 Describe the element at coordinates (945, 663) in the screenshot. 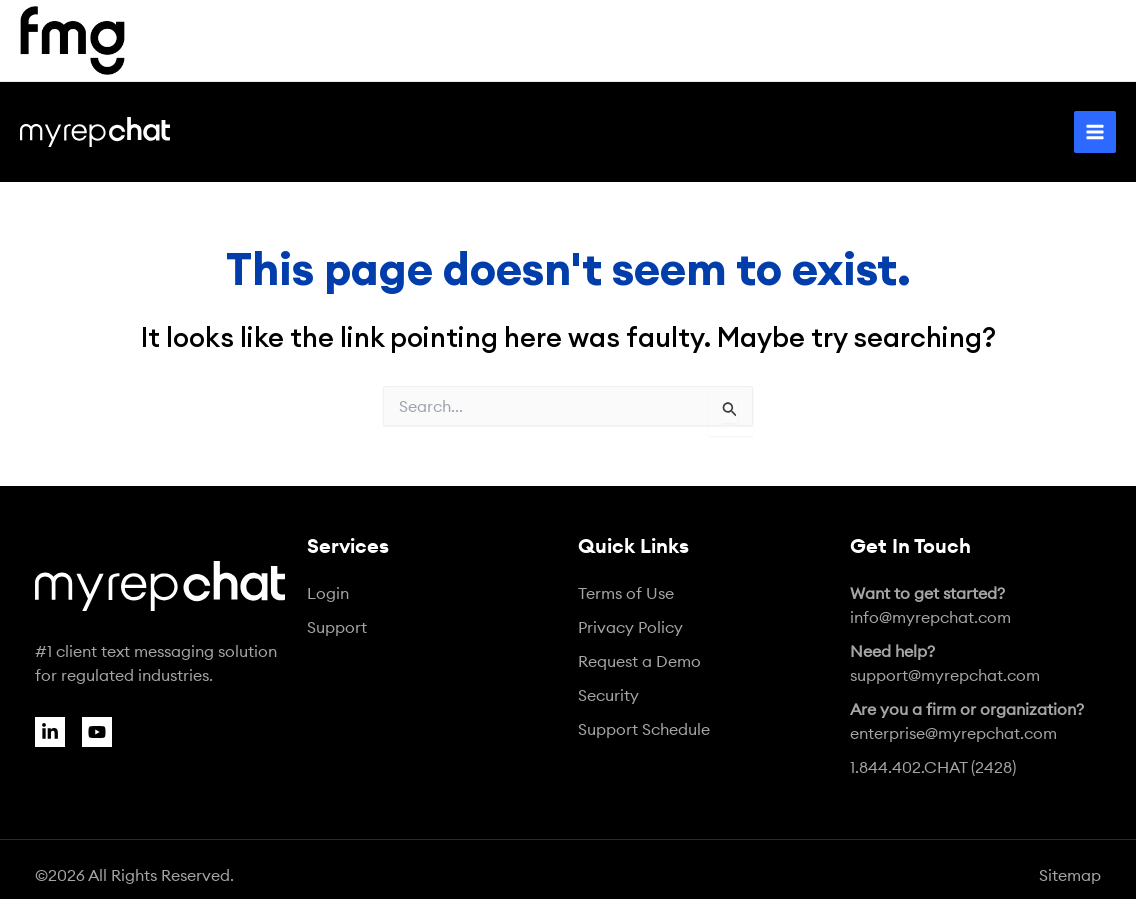

I see `support@myrepchat.com` at that location.